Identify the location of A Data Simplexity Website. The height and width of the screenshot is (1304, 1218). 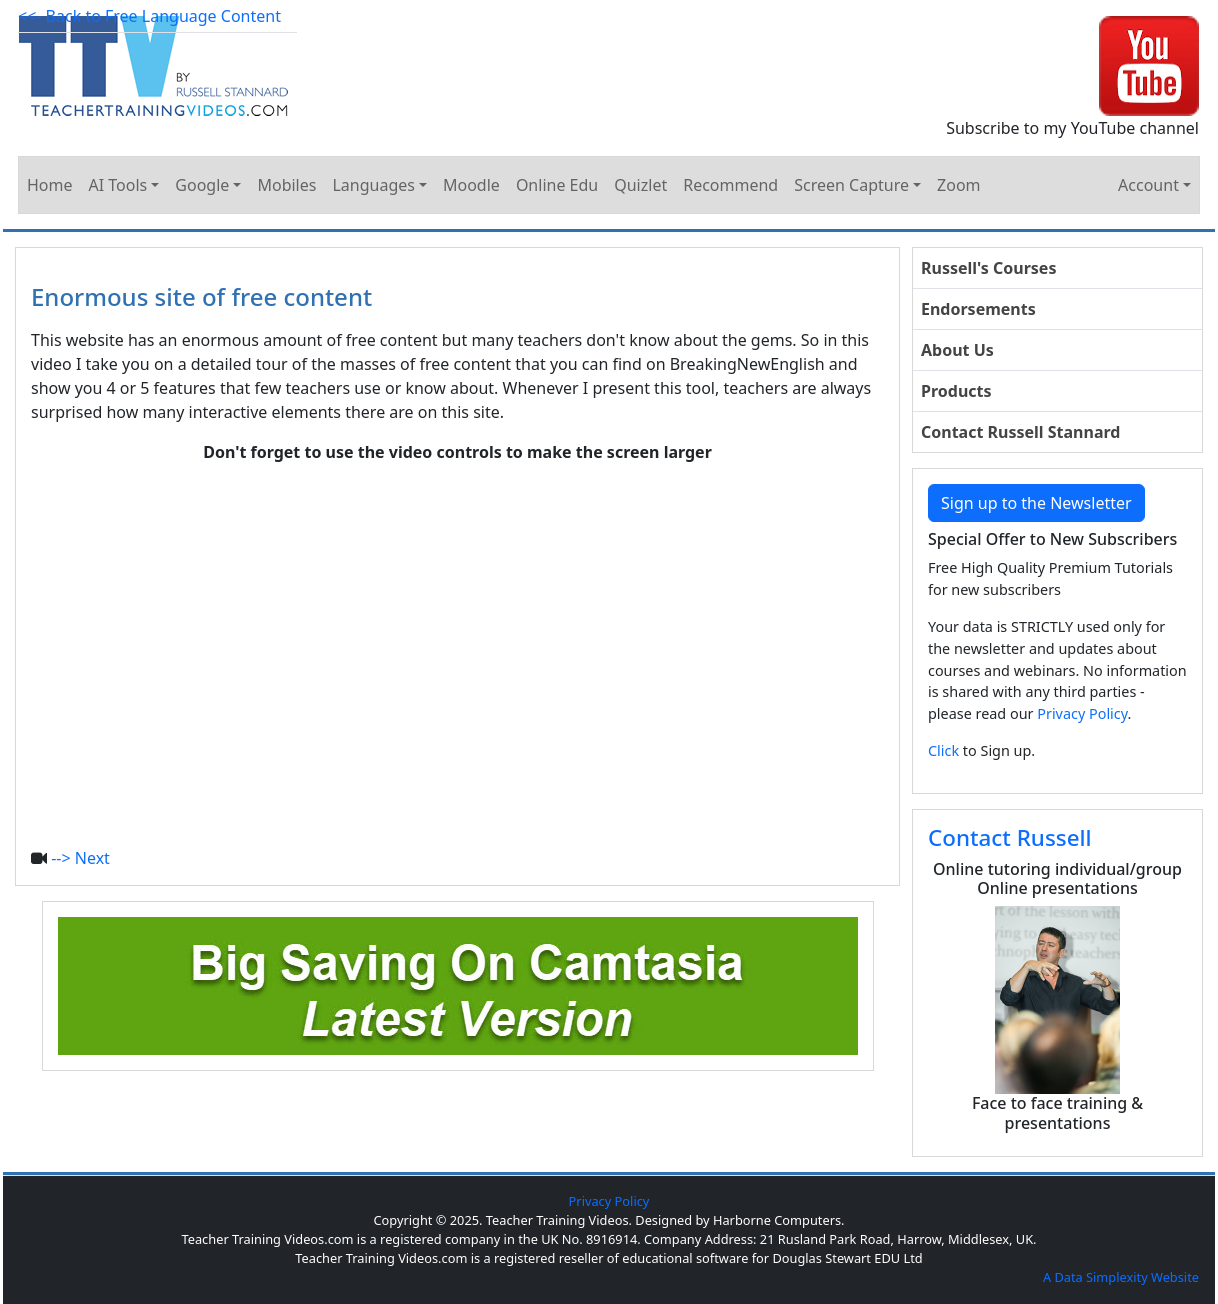
(1121, 1277).